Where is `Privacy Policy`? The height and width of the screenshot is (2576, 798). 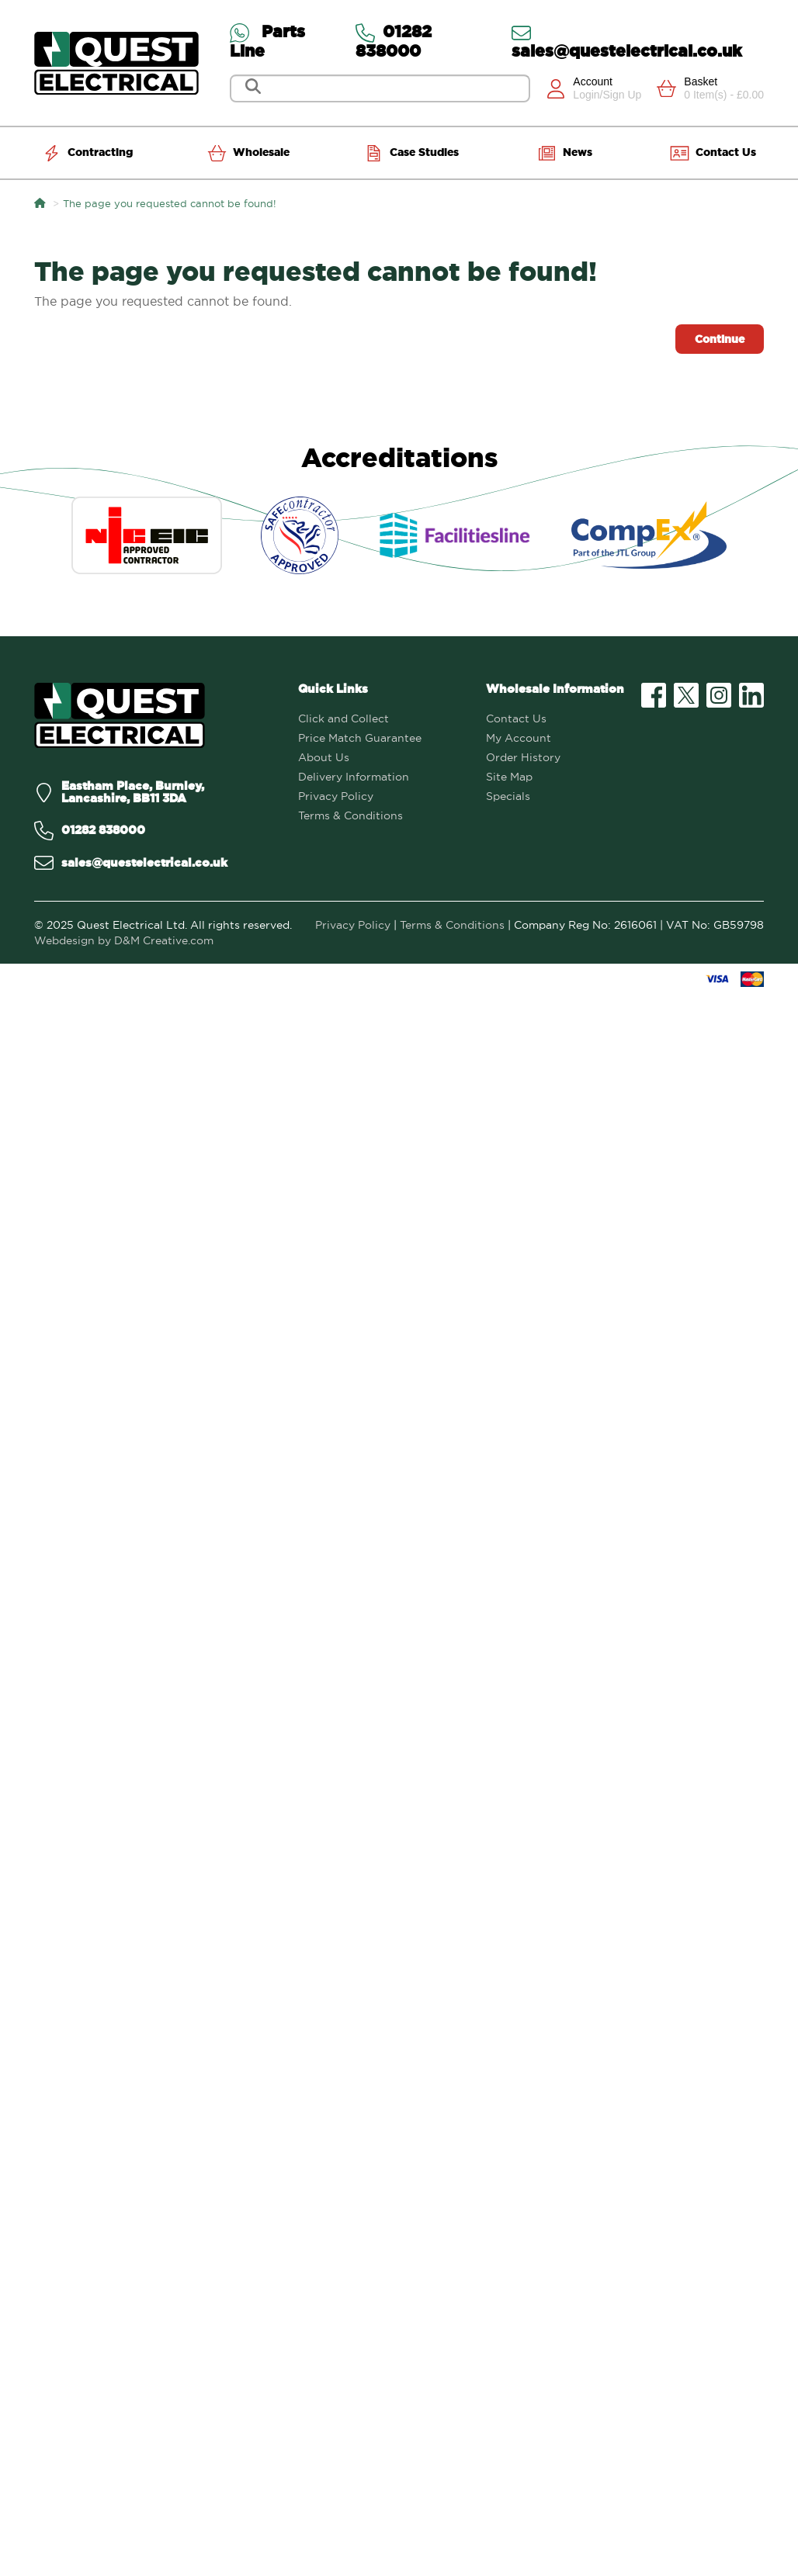
Privacy Policy is located at coordinates (335, 796).